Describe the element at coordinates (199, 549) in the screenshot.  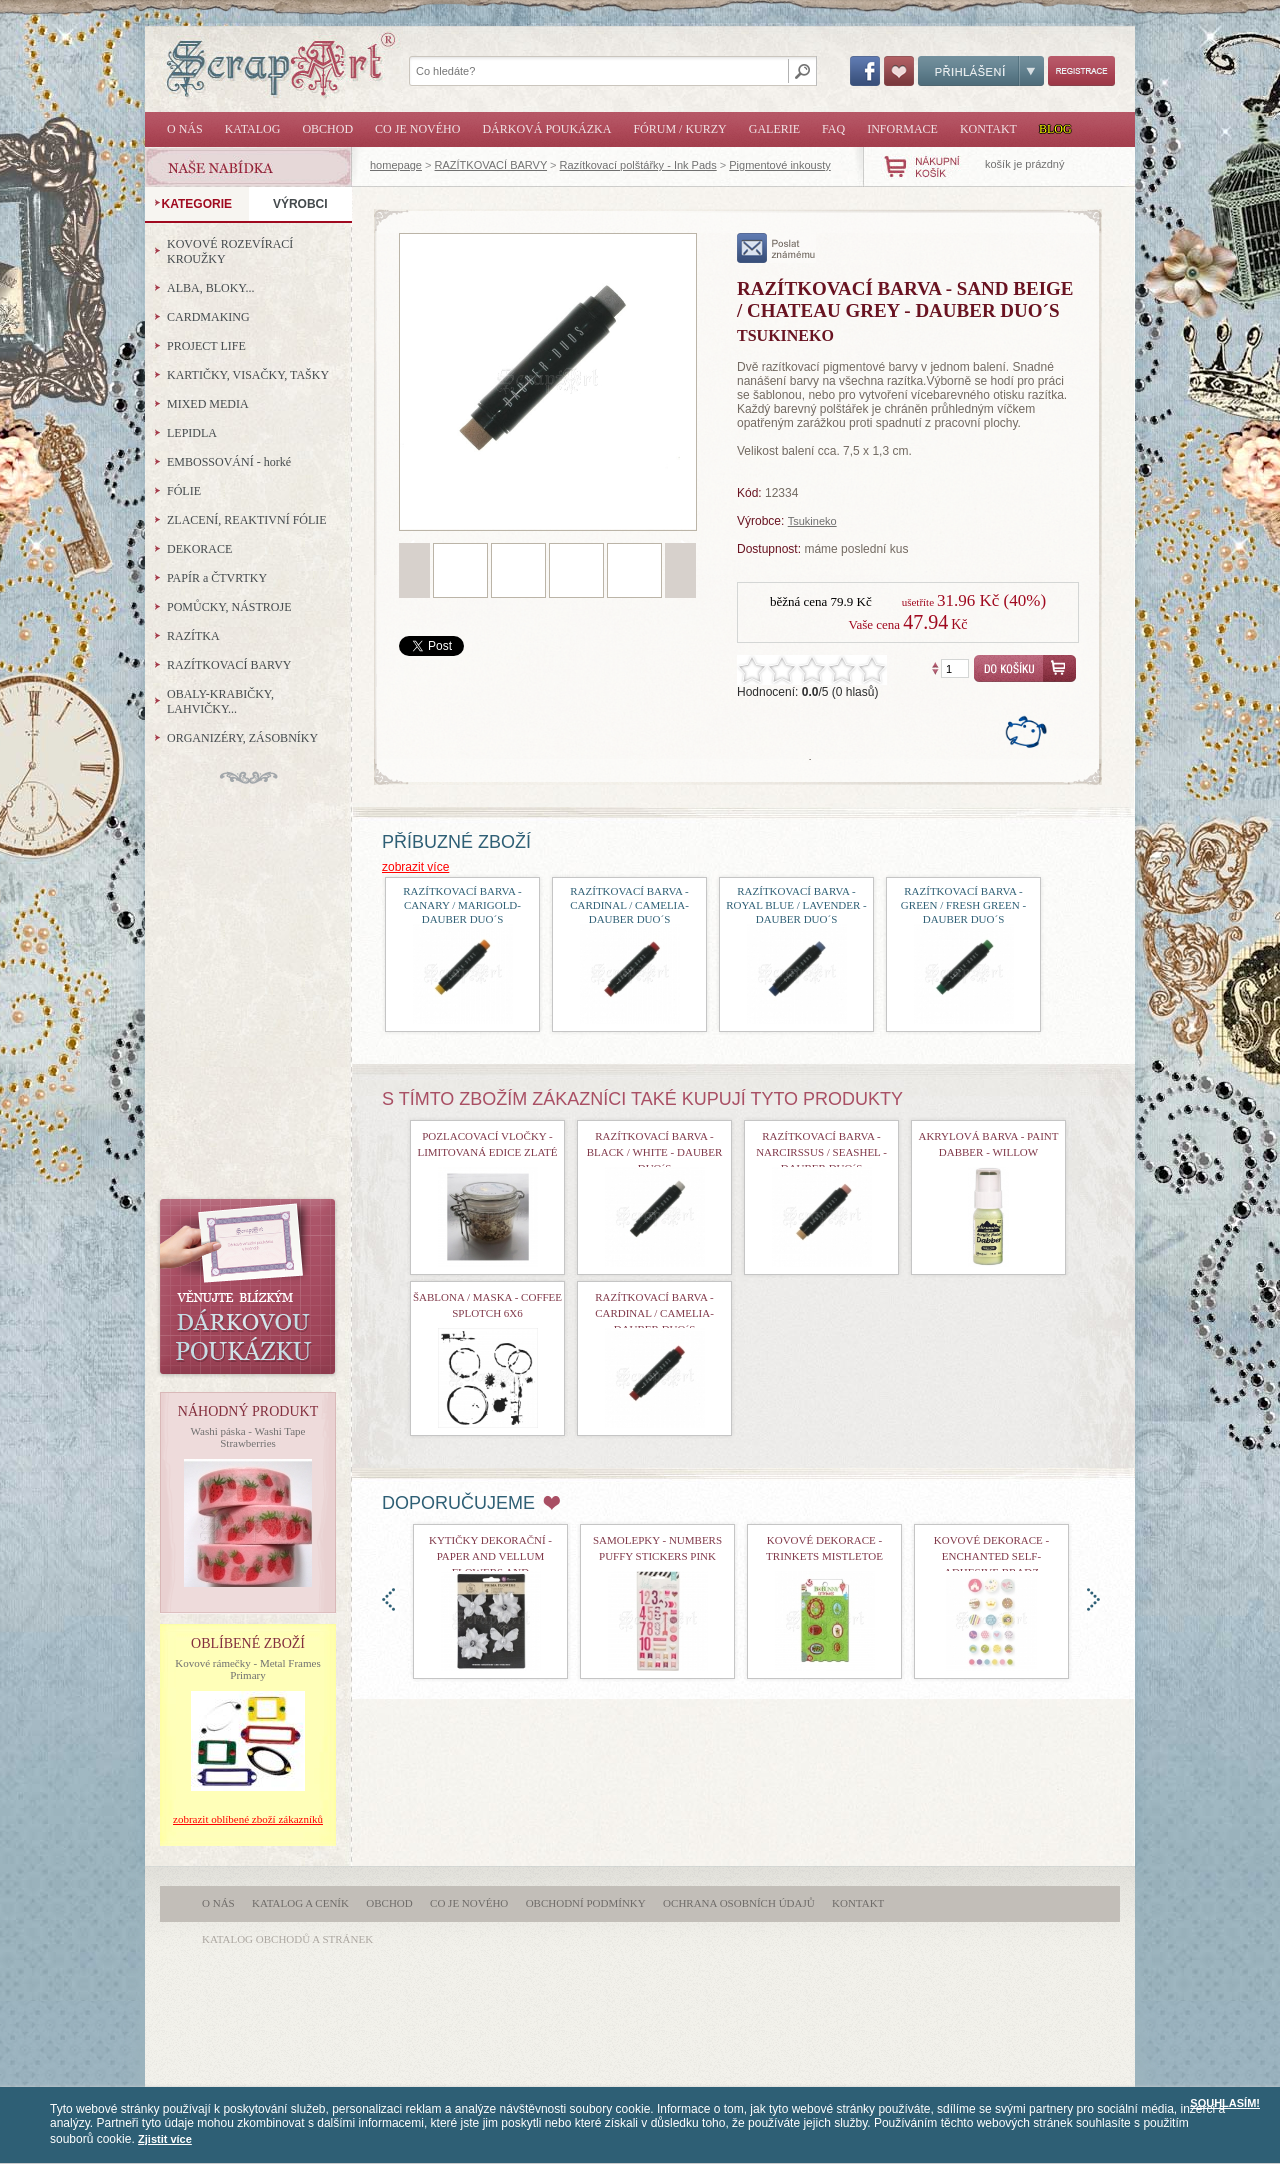
I see `DEKORACE` at that location.